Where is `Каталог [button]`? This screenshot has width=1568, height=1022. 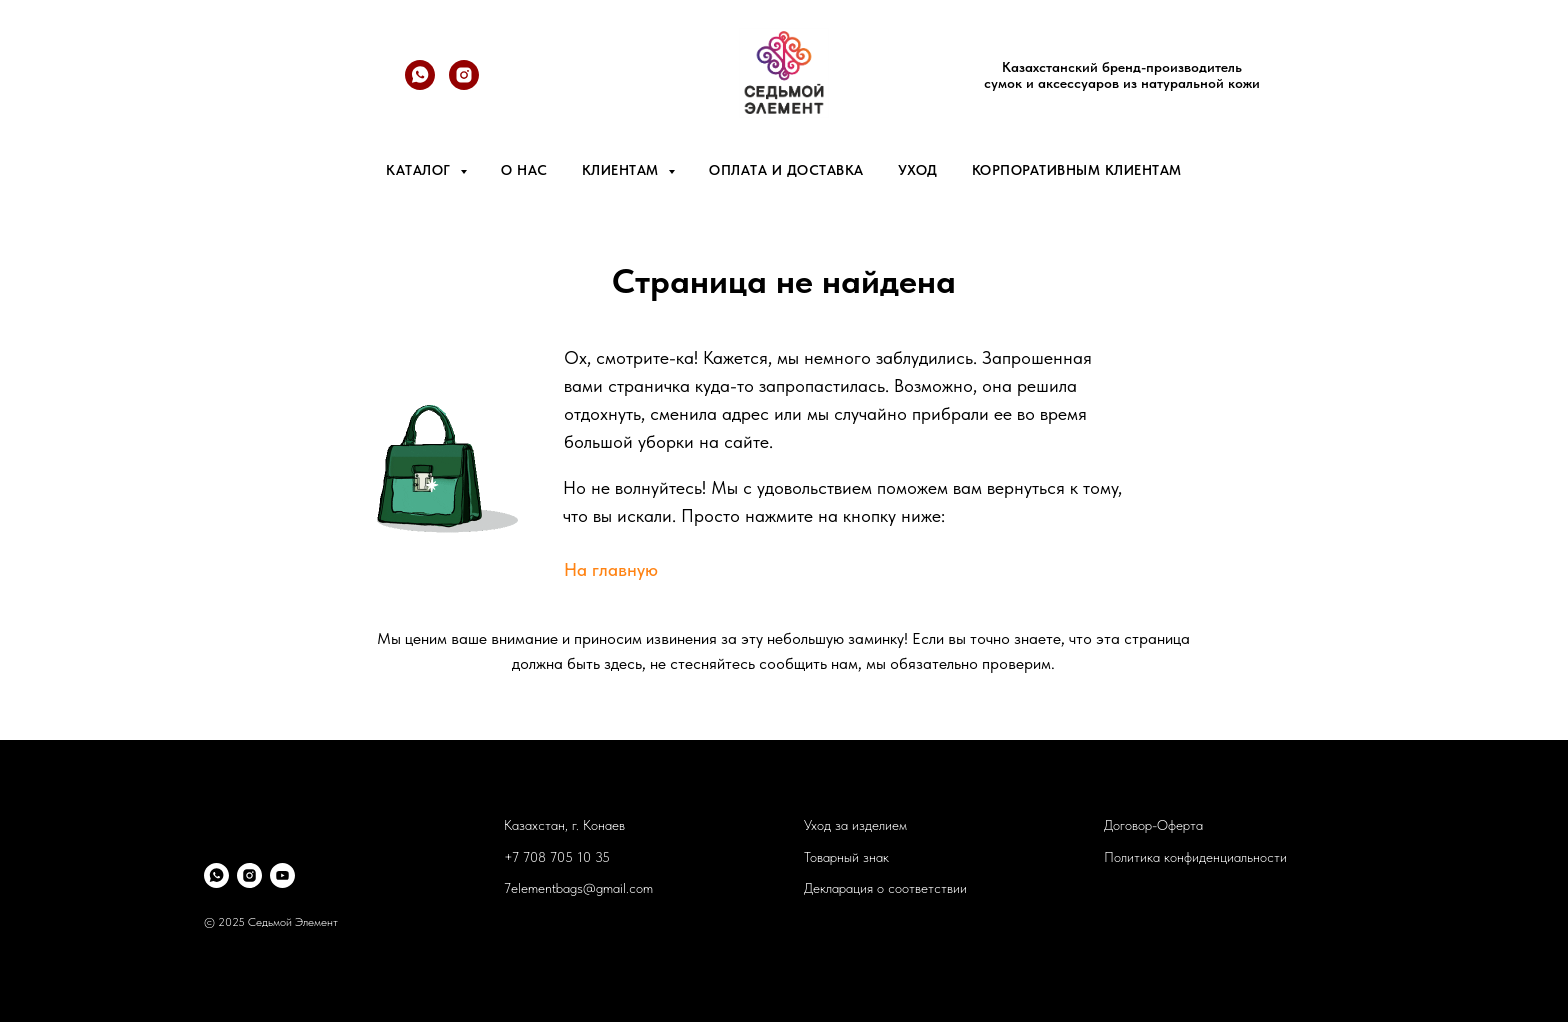
Каталог [button] is located at coordinates (420, 170).